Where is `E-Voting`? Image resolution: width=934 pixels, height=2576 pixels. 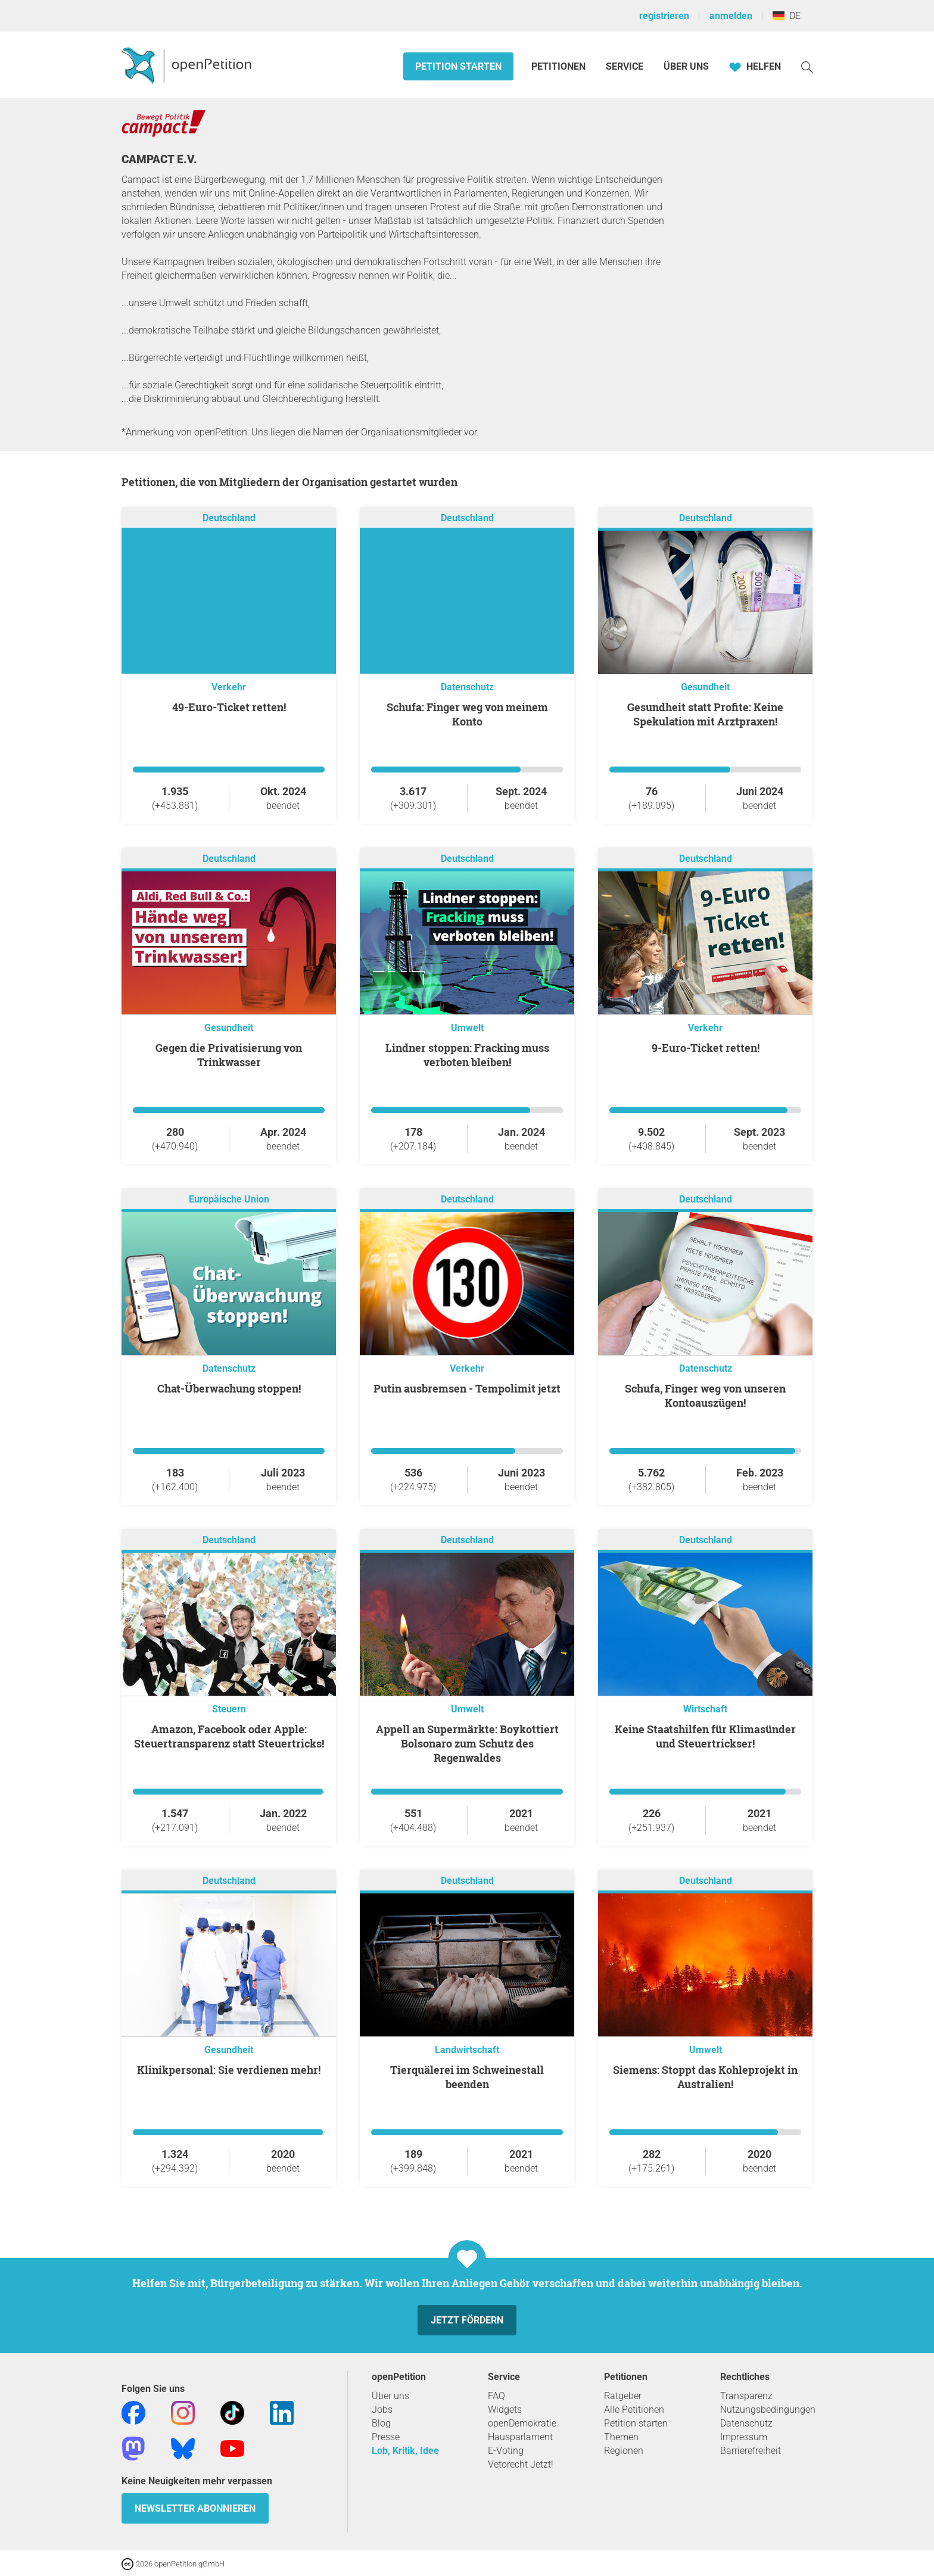
E-Voting is located at coordinates (506, 2450).